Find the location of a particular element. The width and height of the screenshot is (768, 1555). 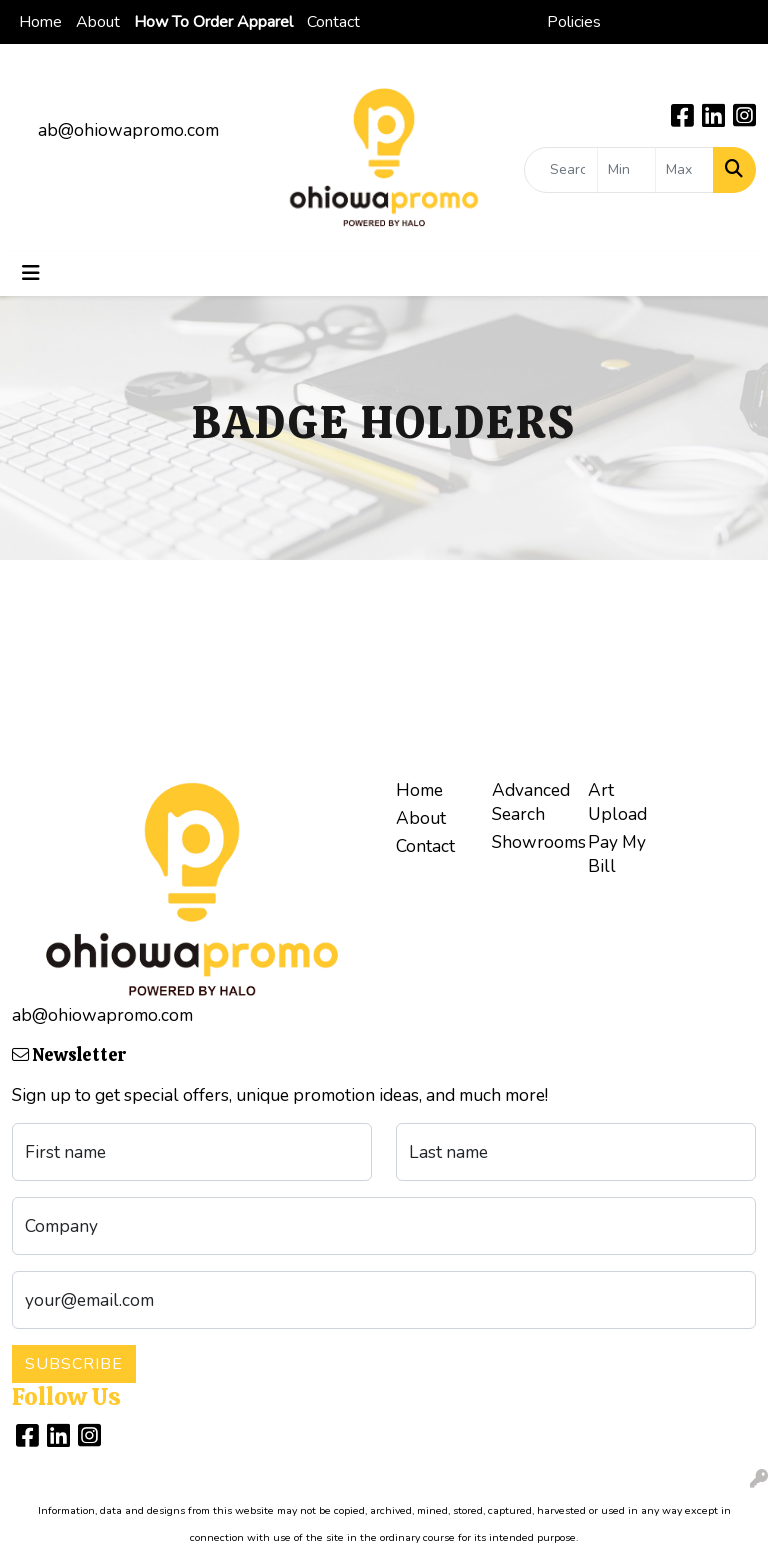

ab@ohiowapromo.com is located at coordinates (128, 130).